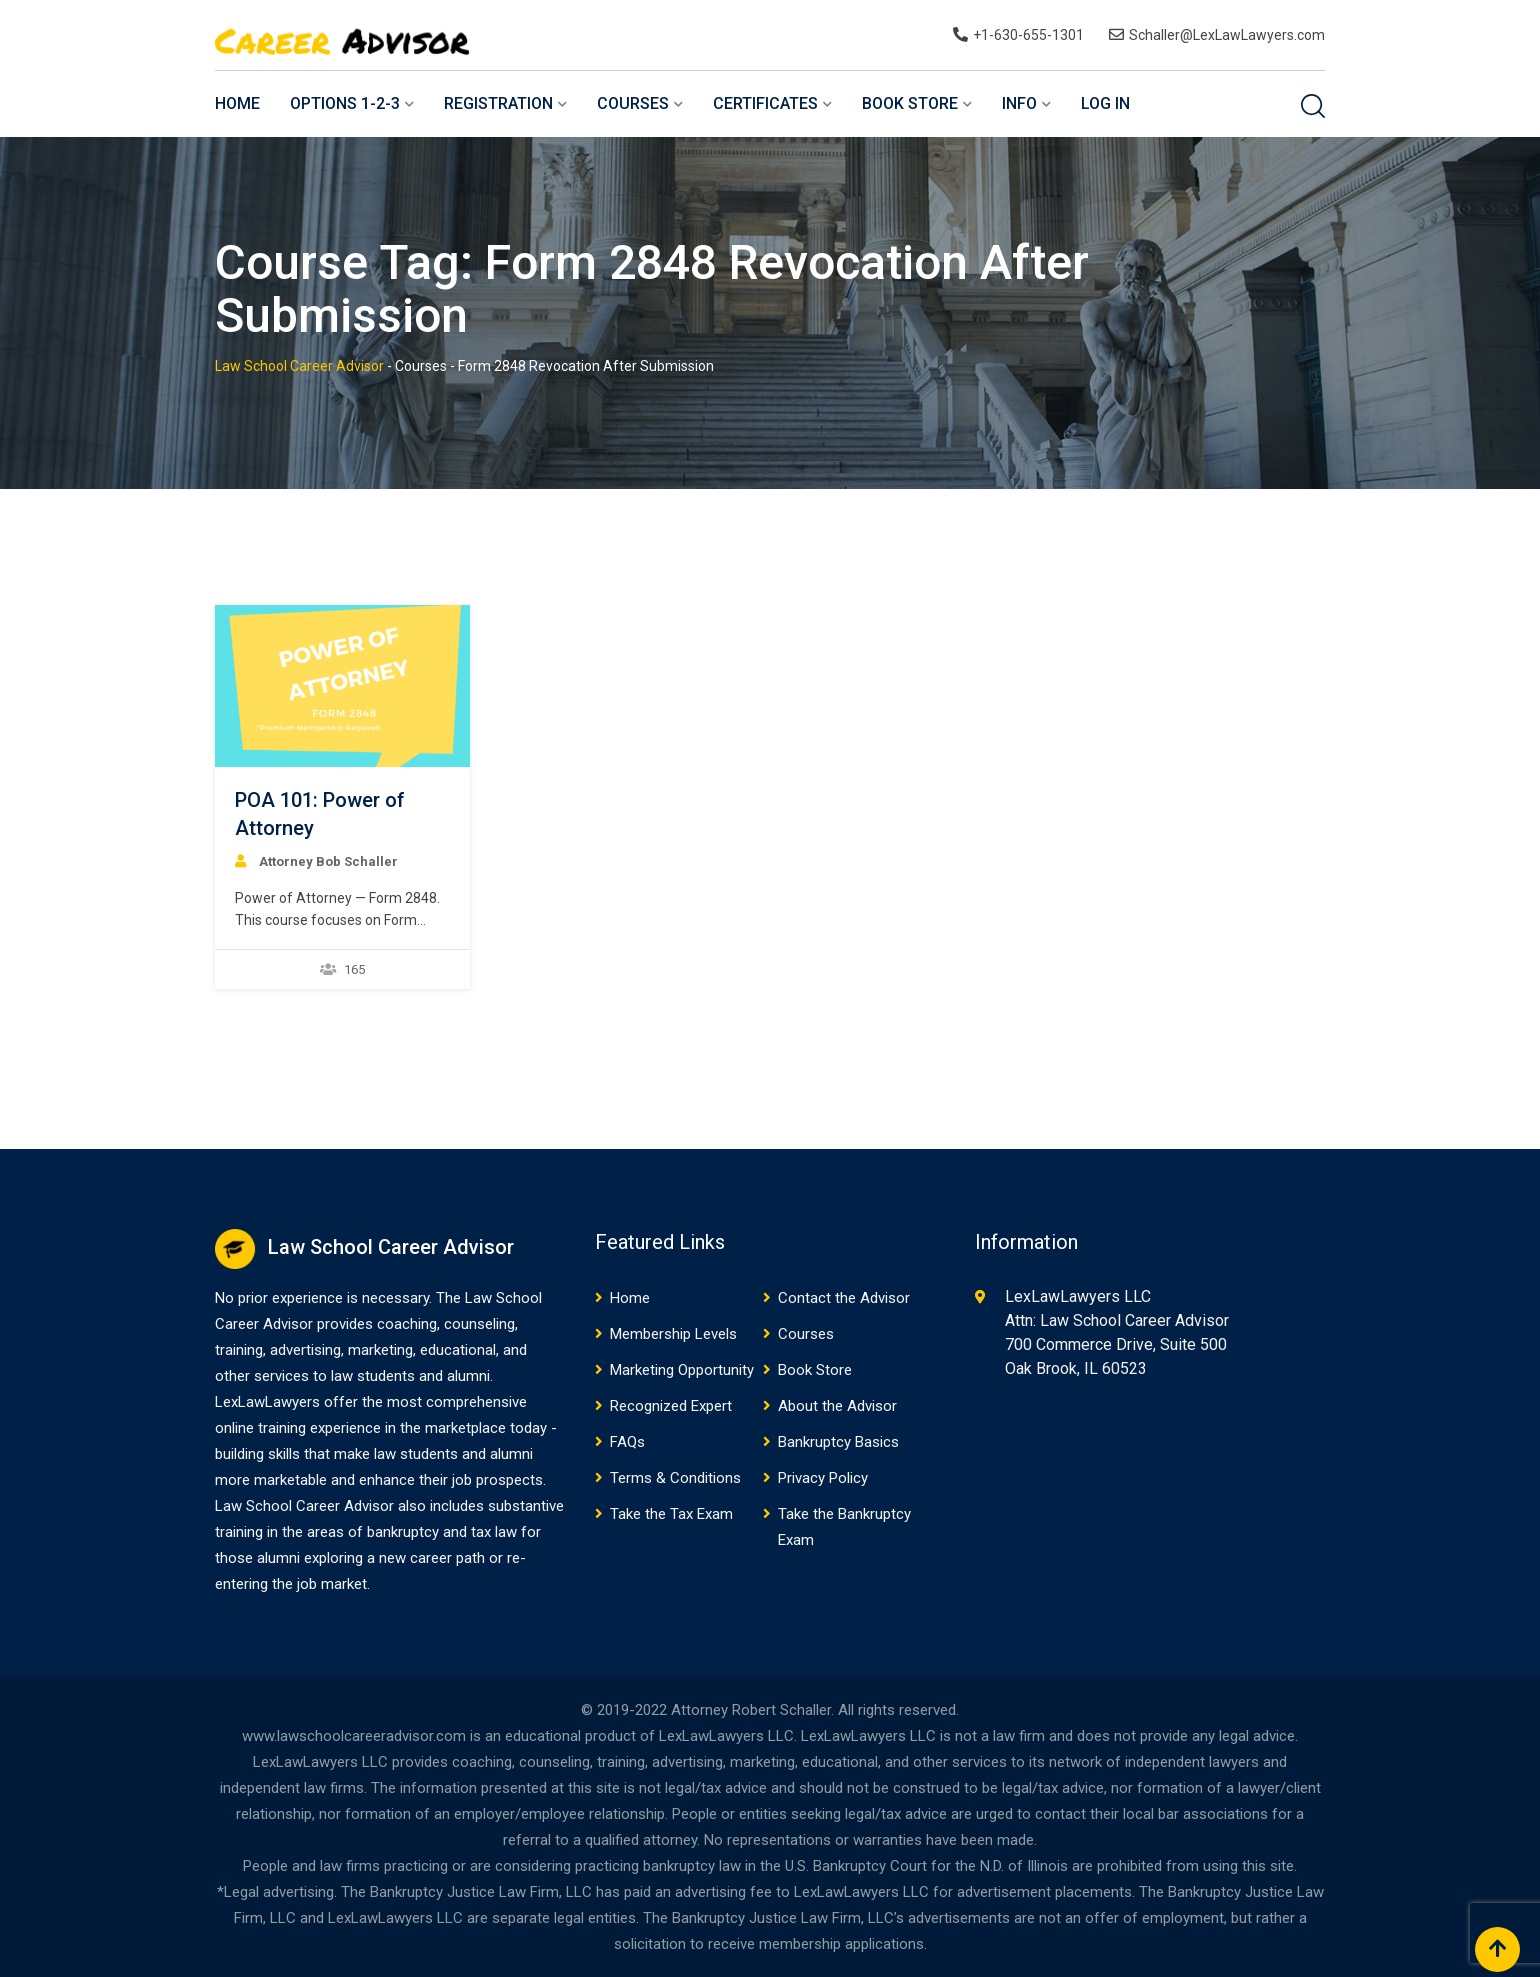  Describe the element at coordinates (237, 103) in the screenshot. I see `Home` at that location.